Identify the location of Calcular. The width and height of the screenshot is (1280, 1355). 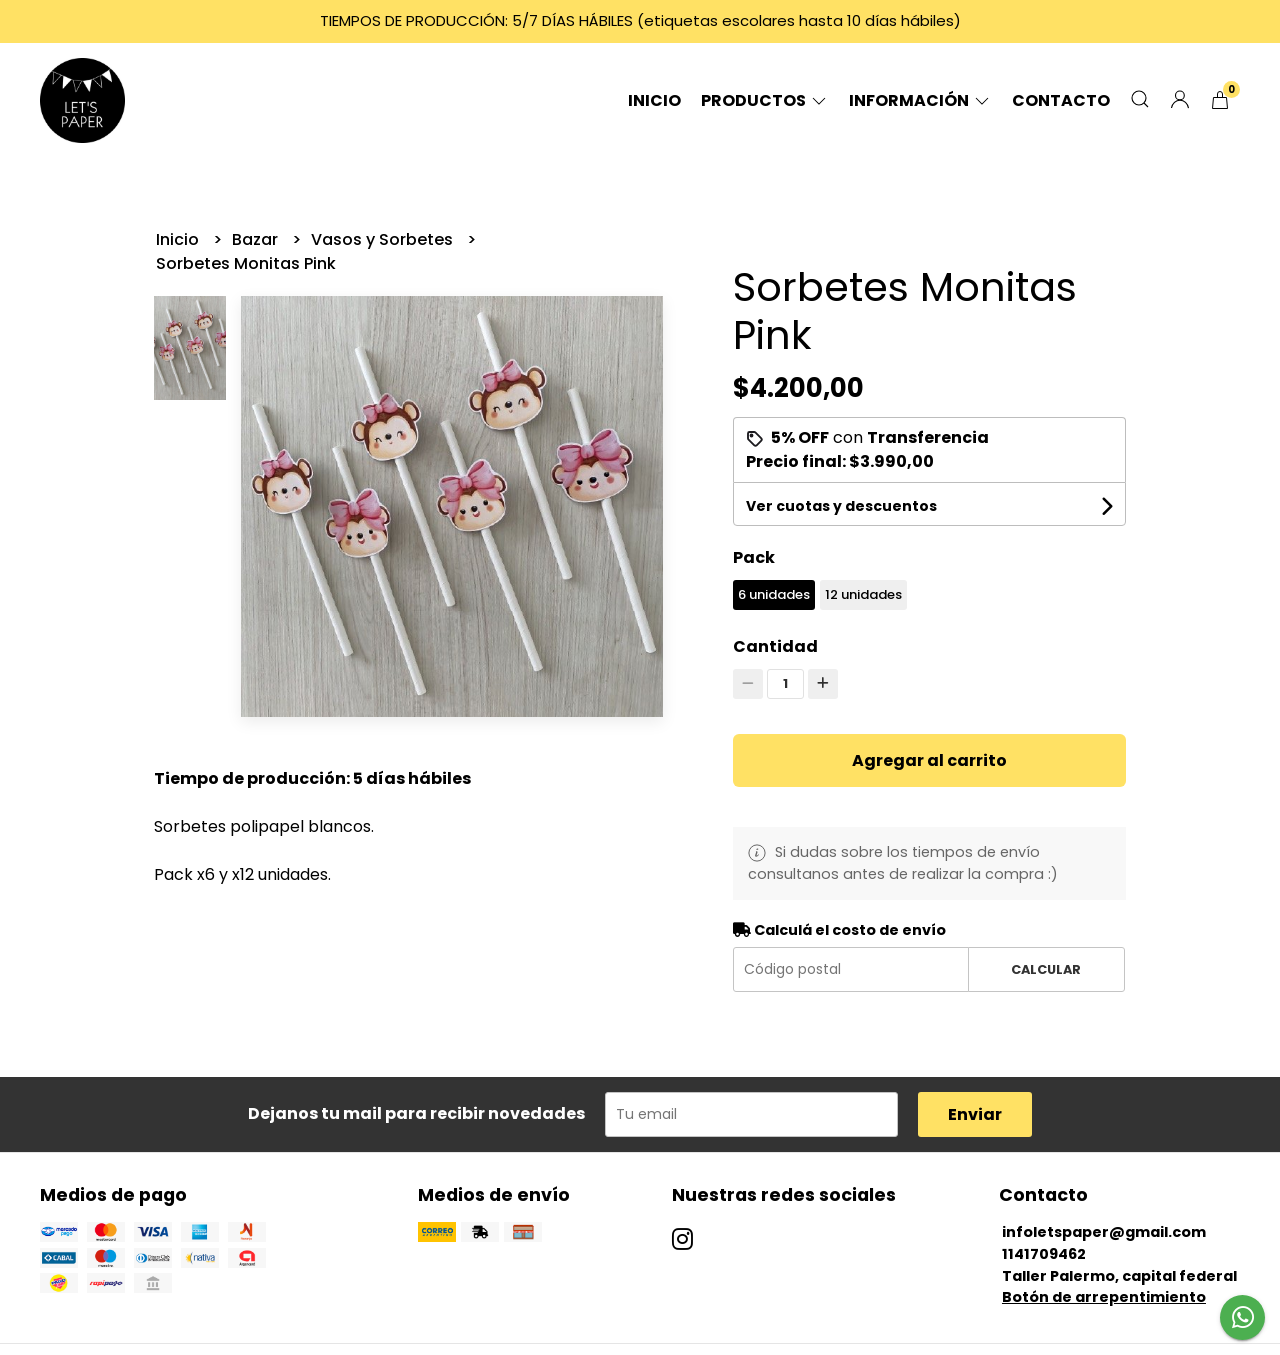
(1046, 969).